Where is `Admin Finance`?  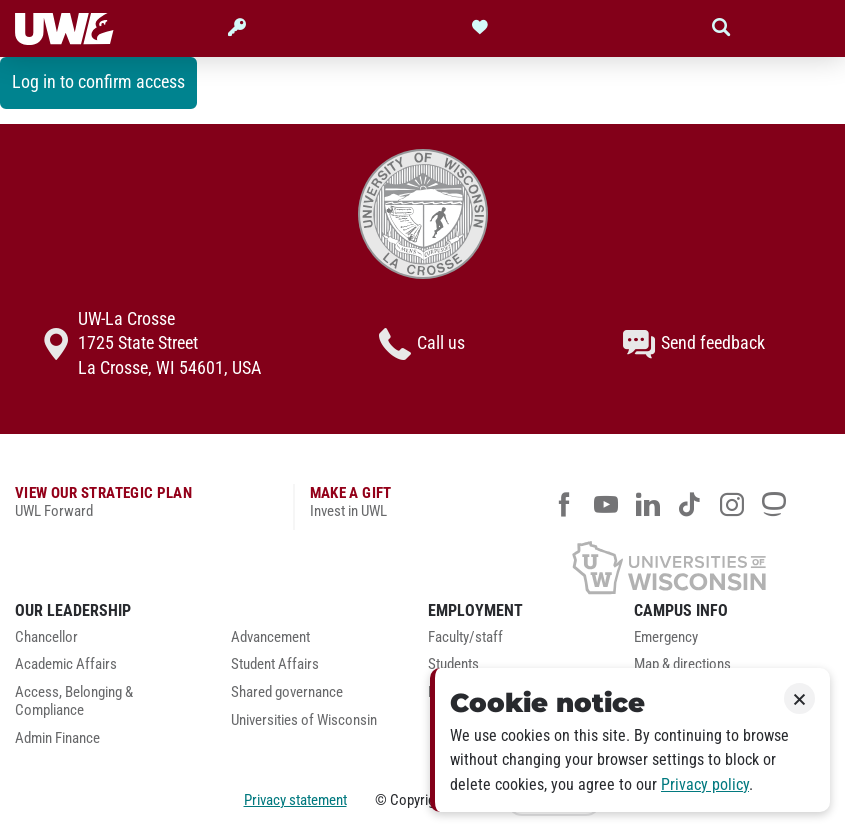
Admin Finance is located at coordinates (57, 738).